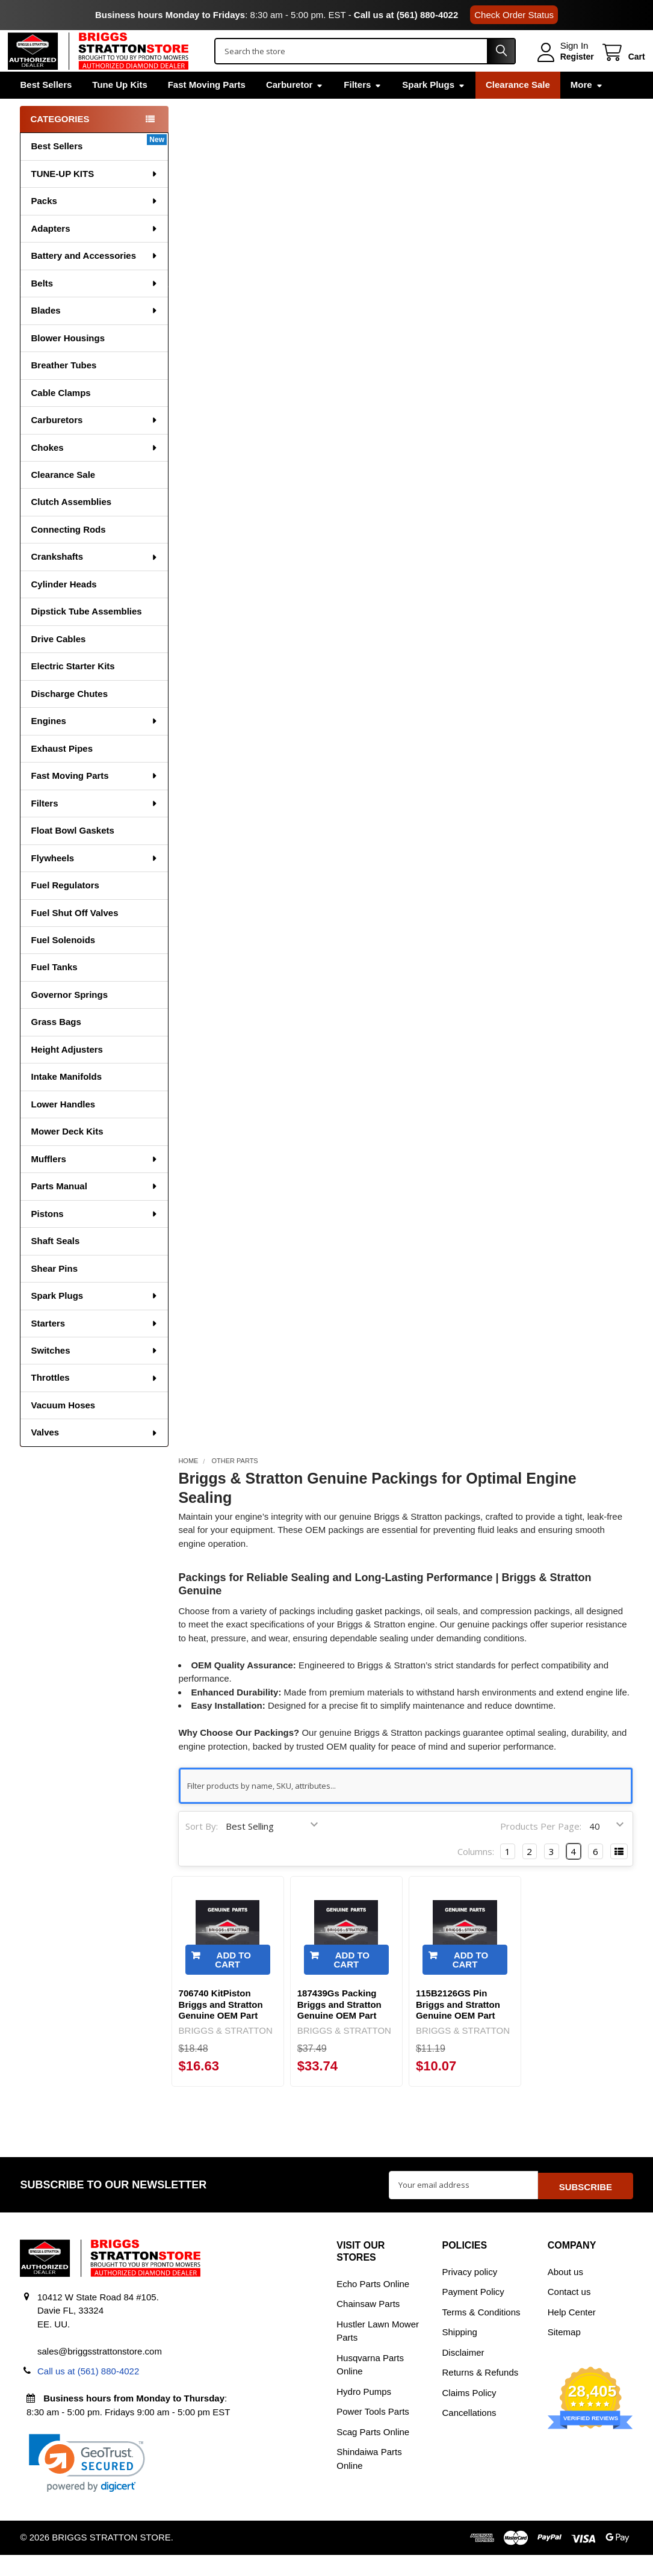 This screenshot has height=2576, width=653. Describe the element at coordinates (94, 278) in the screenshot. I see `Battery and Accessories` at that location.